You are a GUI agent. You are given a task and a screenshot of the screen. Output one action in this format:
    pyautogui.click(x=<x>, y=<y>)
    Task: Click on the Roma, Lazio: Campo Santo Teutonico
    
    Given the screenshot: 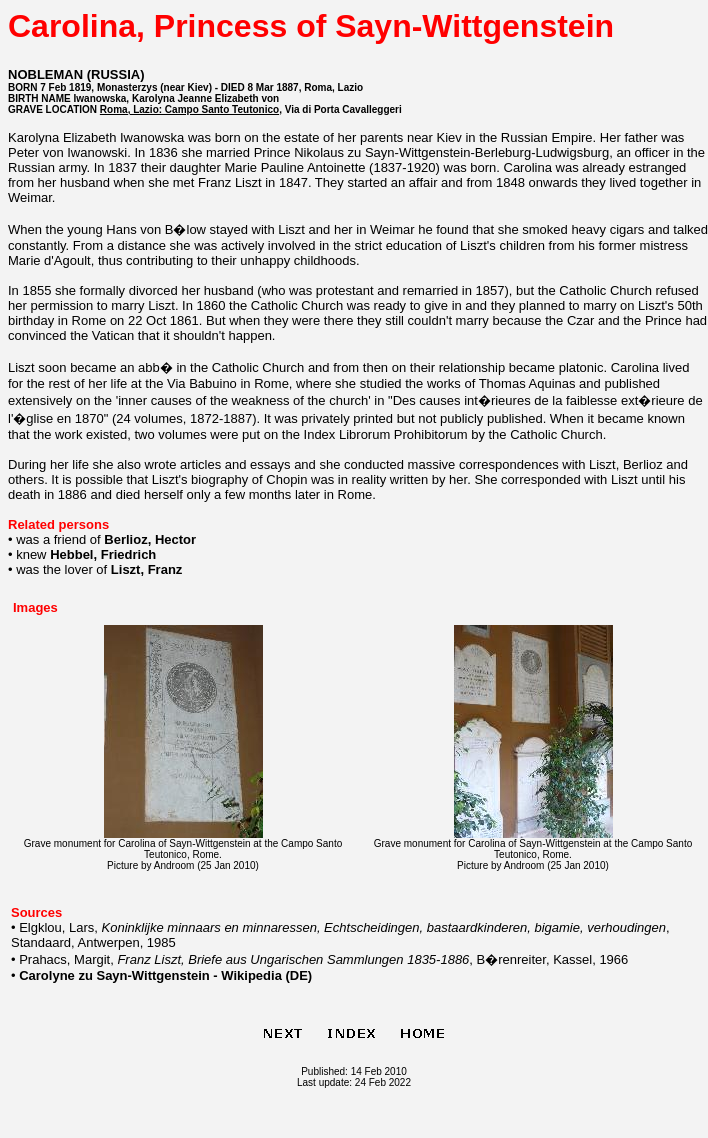 What is the action you would take?
    pyautogui.click(x=189, y=109)
    